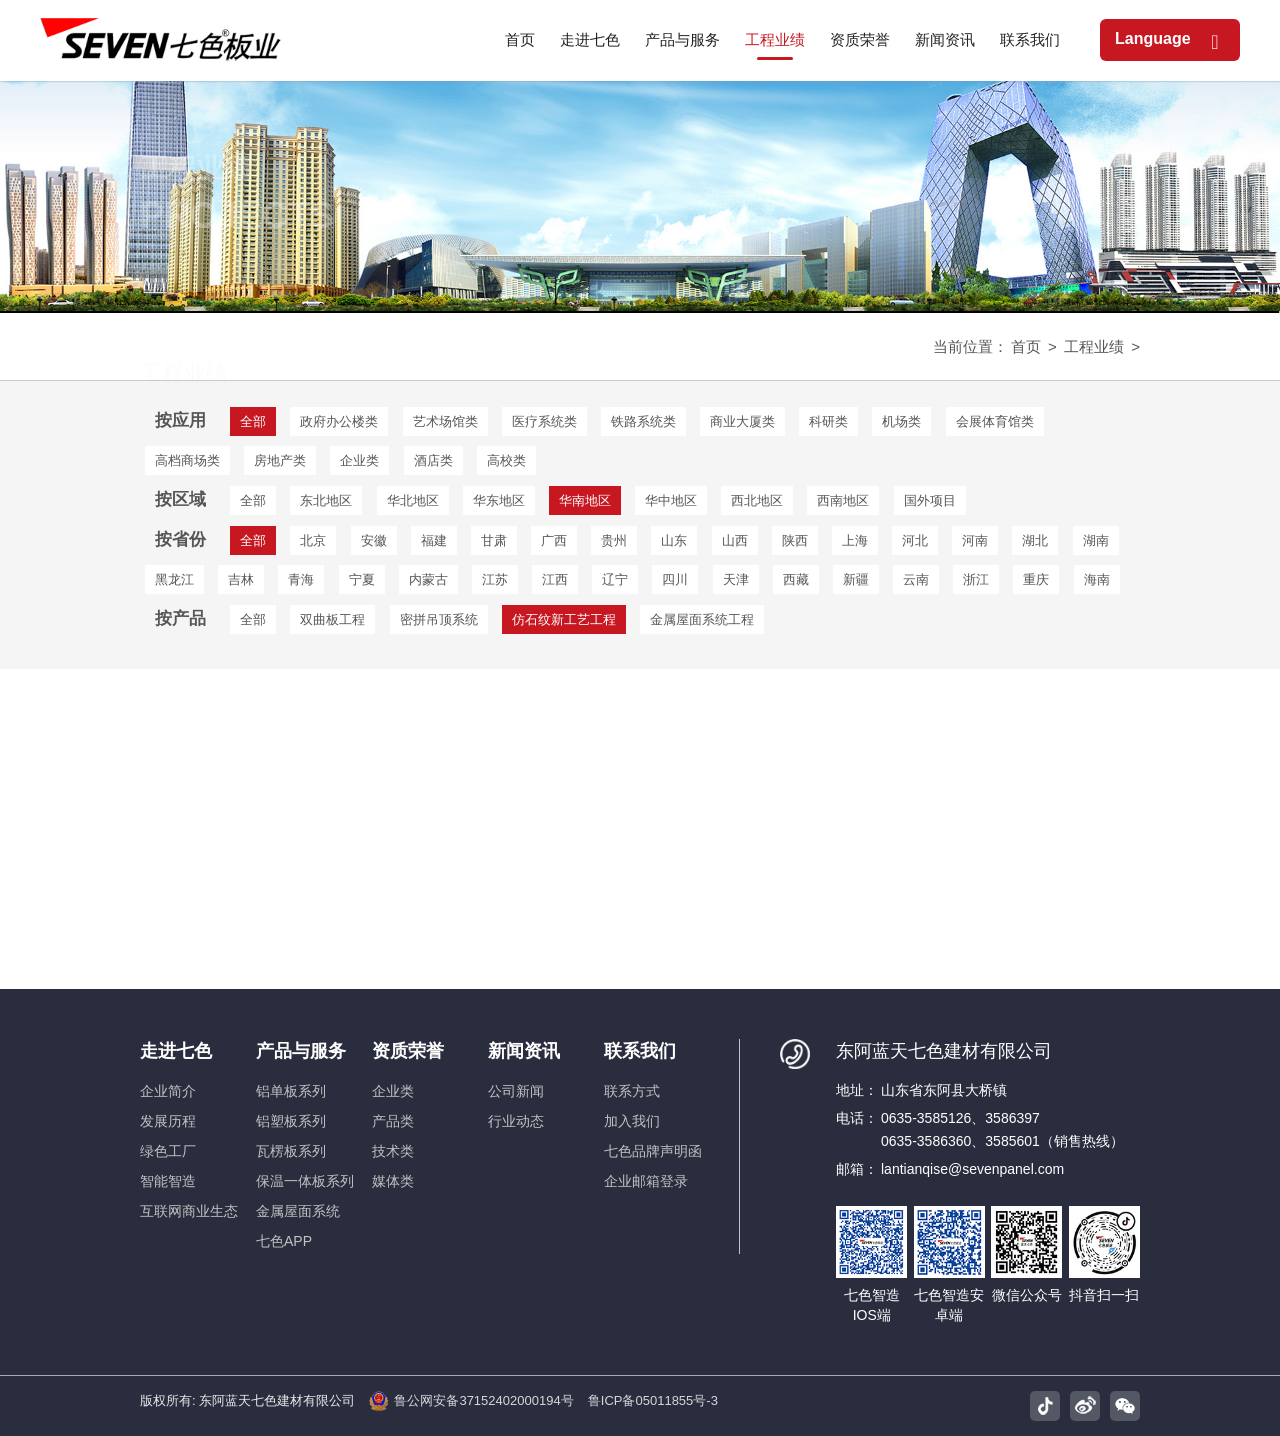 The width and height of the screenshot is (1280, 1436). Describe the element at coordinates (176, 1051) in the screenshot. I see `走进七色` at that location.